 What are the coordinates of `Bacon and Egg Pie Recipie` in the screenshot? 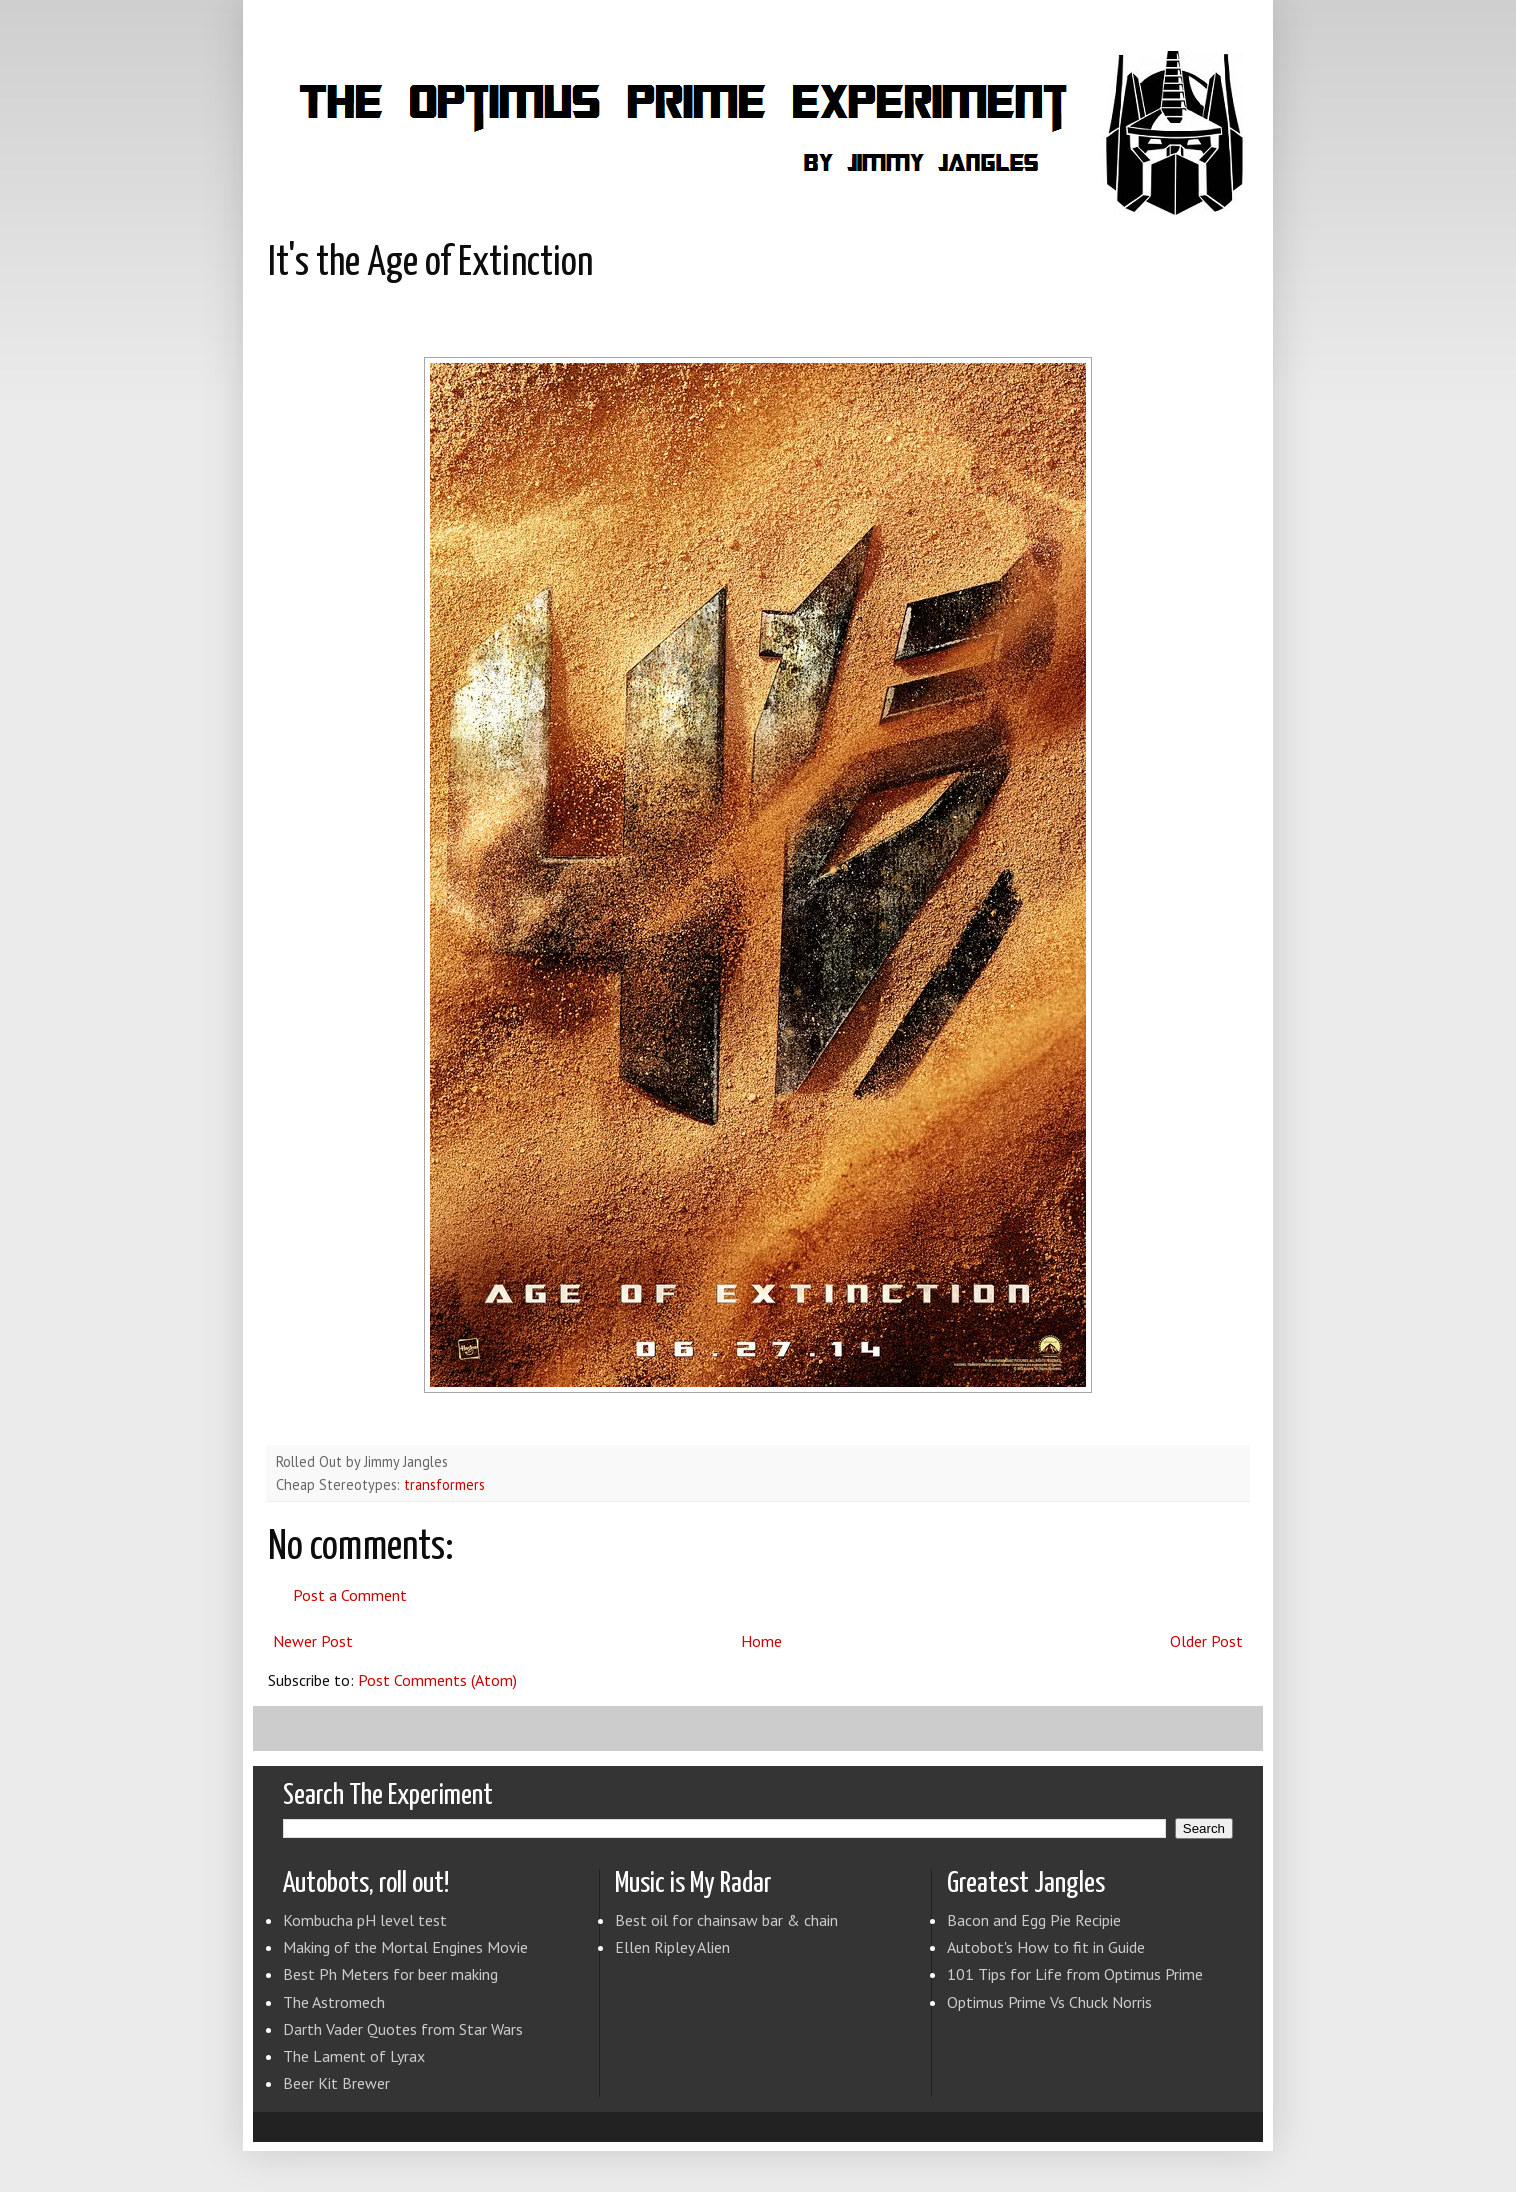 It's located at (1034, 1920).